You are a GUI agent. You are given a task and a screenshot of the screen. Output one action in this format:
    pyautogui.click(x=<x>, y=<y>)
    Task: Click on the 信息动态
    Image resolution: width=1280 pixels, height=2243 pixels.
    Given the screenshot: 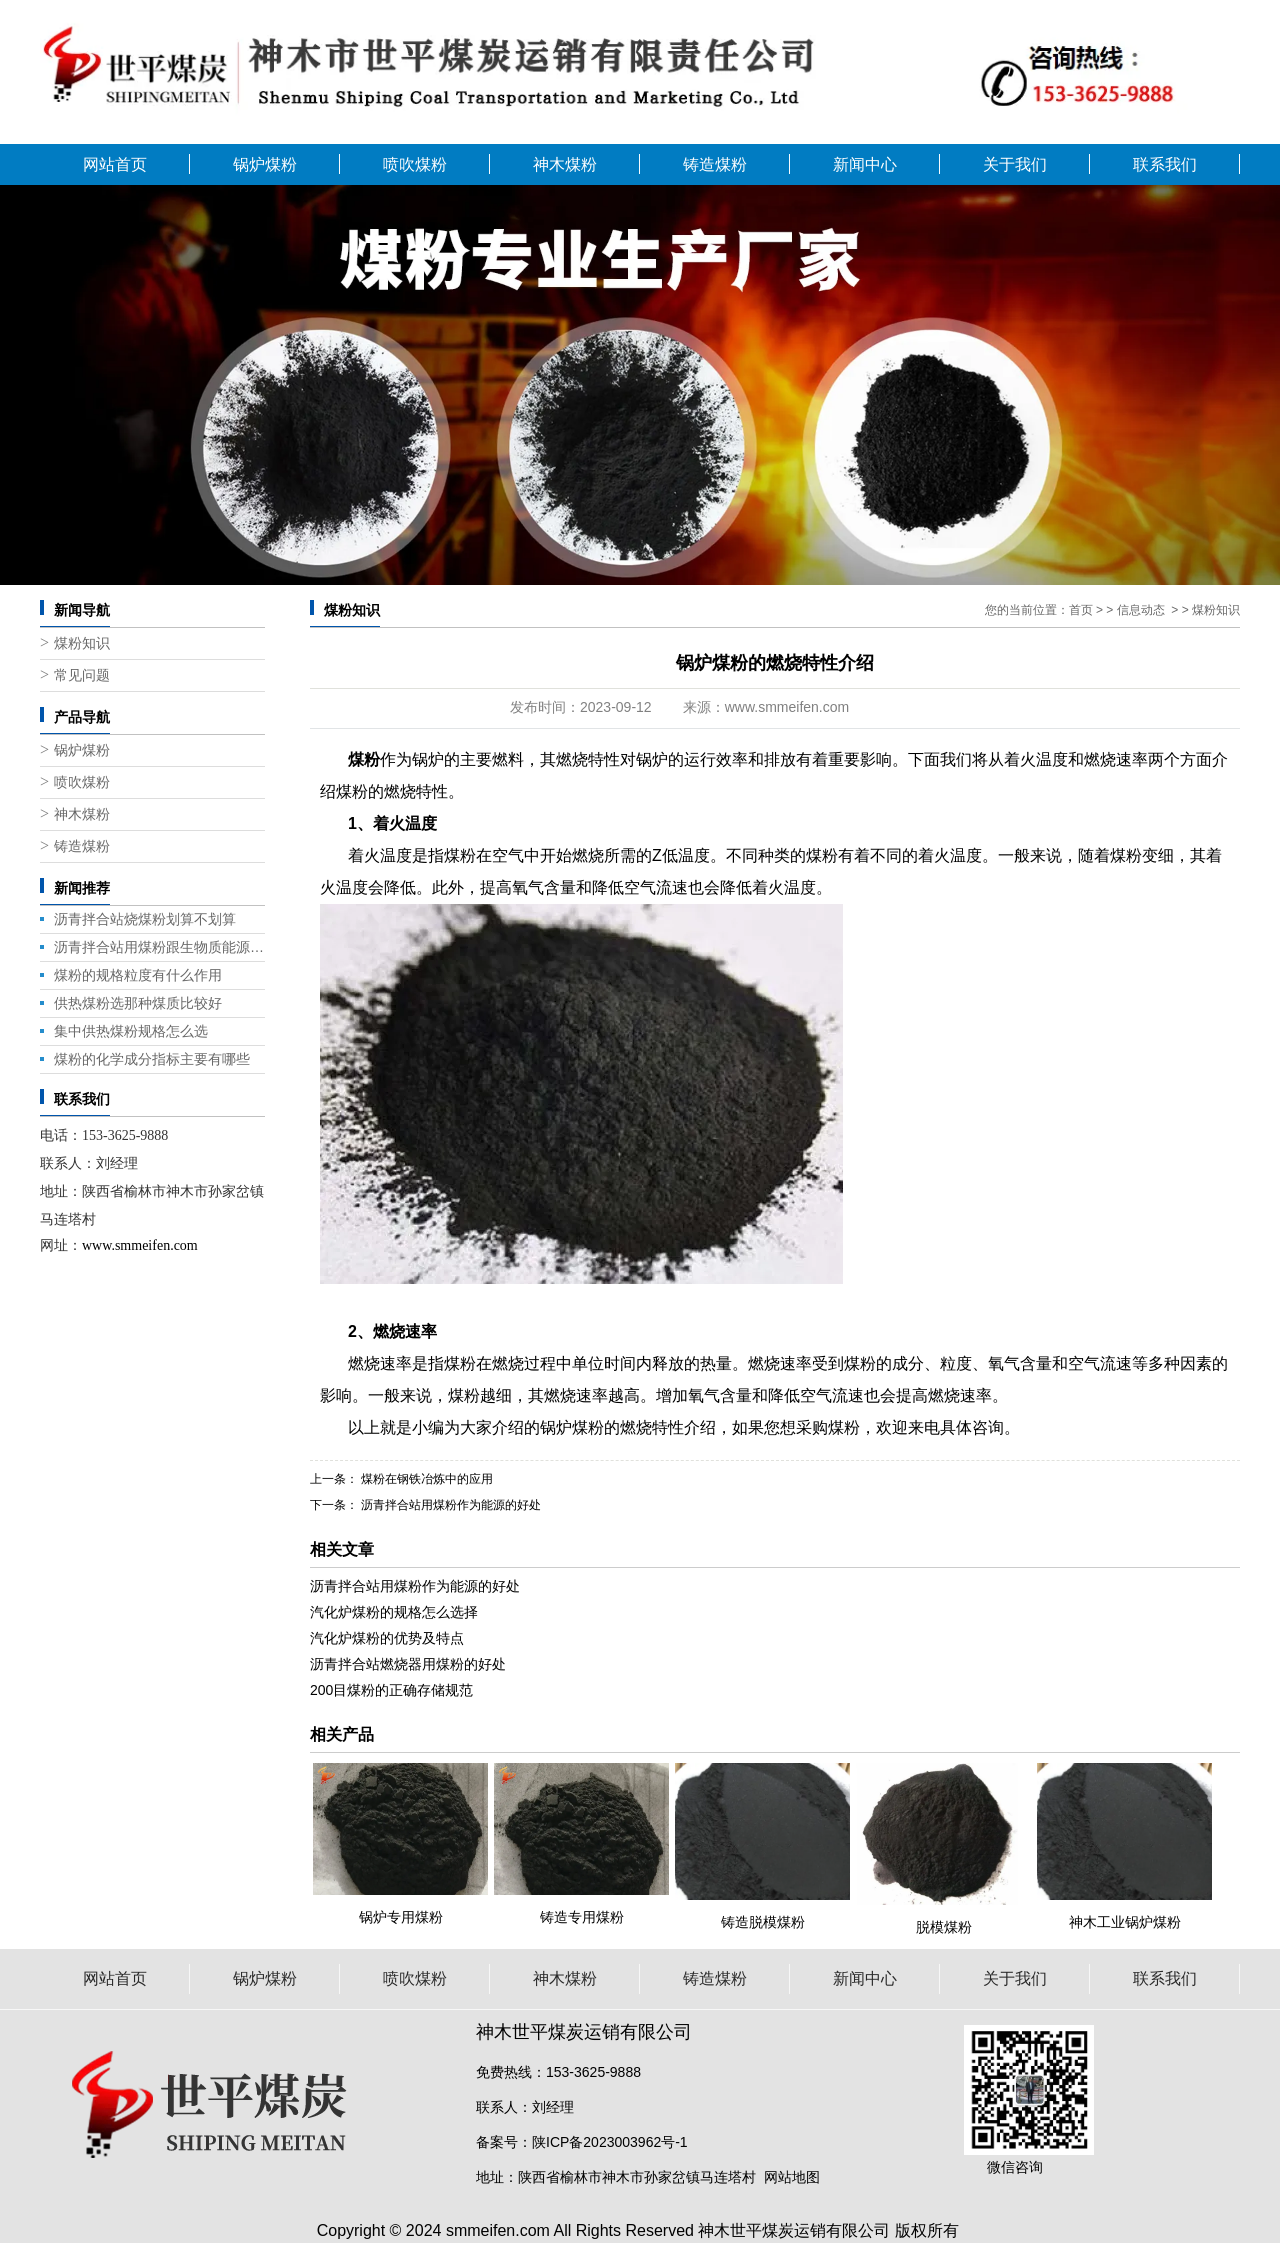 What is the action you would take?
    pyautogui.click(x=1141, y=610)
    